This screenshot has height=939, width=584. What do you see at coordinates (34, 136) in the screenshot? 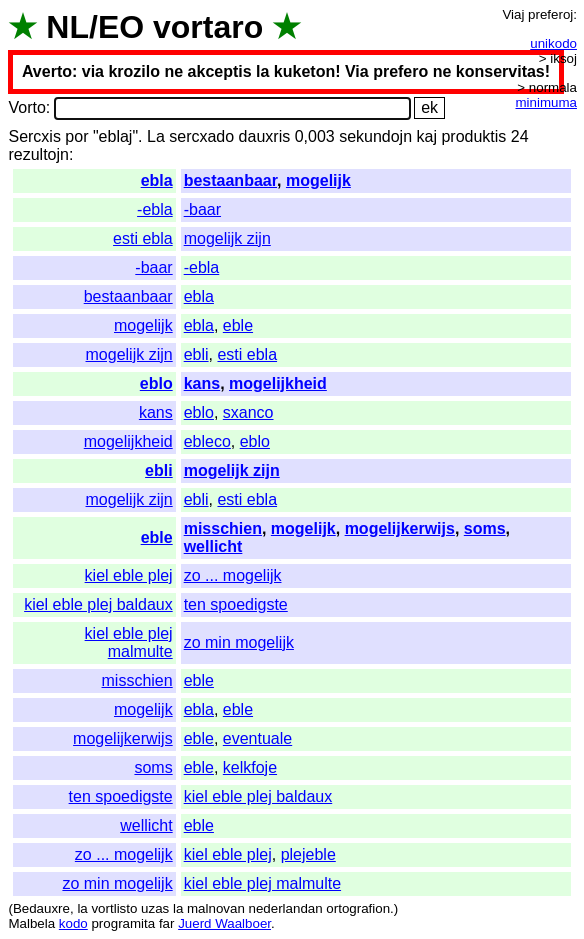
I see `Sercxis` at bounding box center [34, 136].